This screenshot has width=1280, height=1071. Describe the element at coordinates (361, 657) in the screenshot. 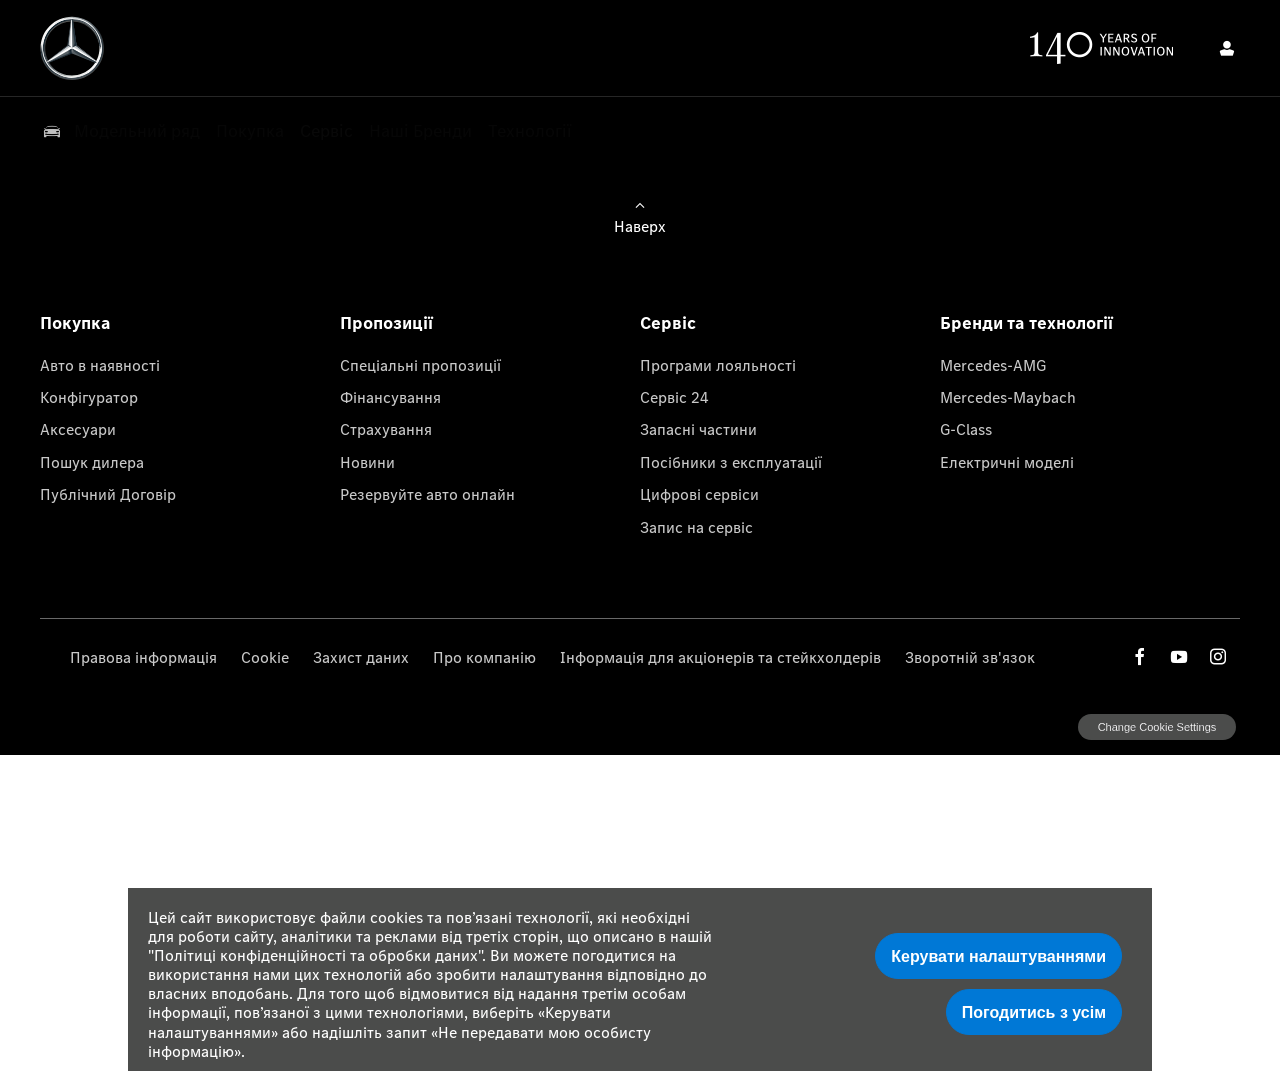

I see `Захист даних` at that location.